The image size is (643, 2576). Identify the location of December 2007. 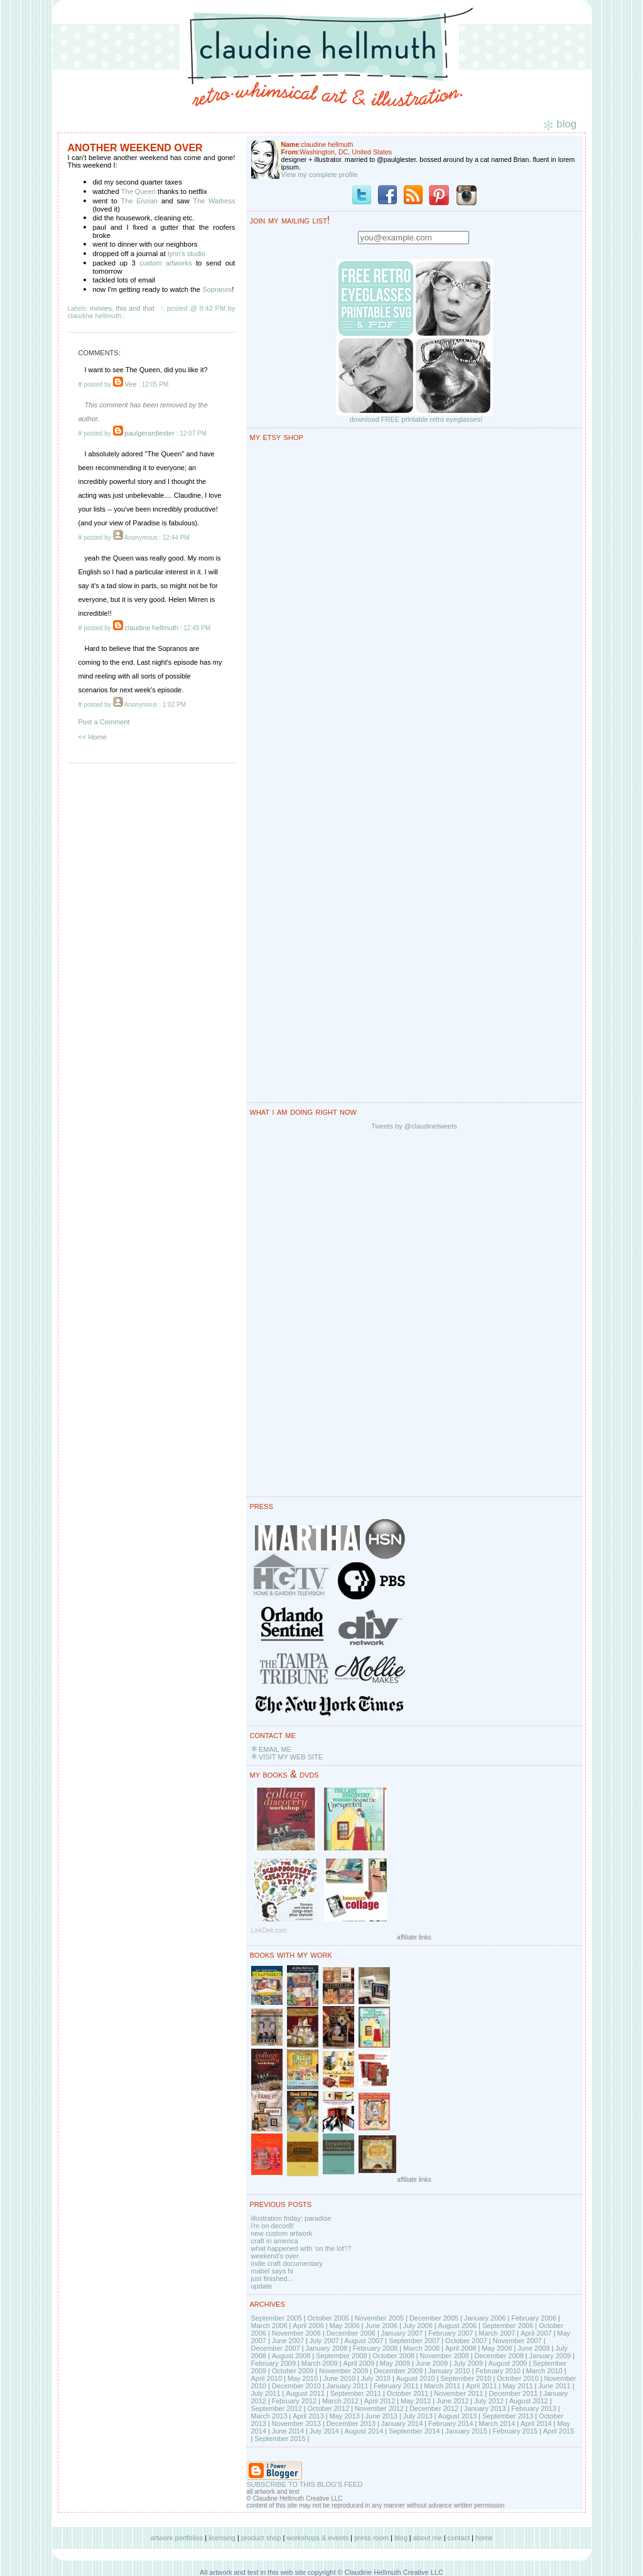
(275, 2348).